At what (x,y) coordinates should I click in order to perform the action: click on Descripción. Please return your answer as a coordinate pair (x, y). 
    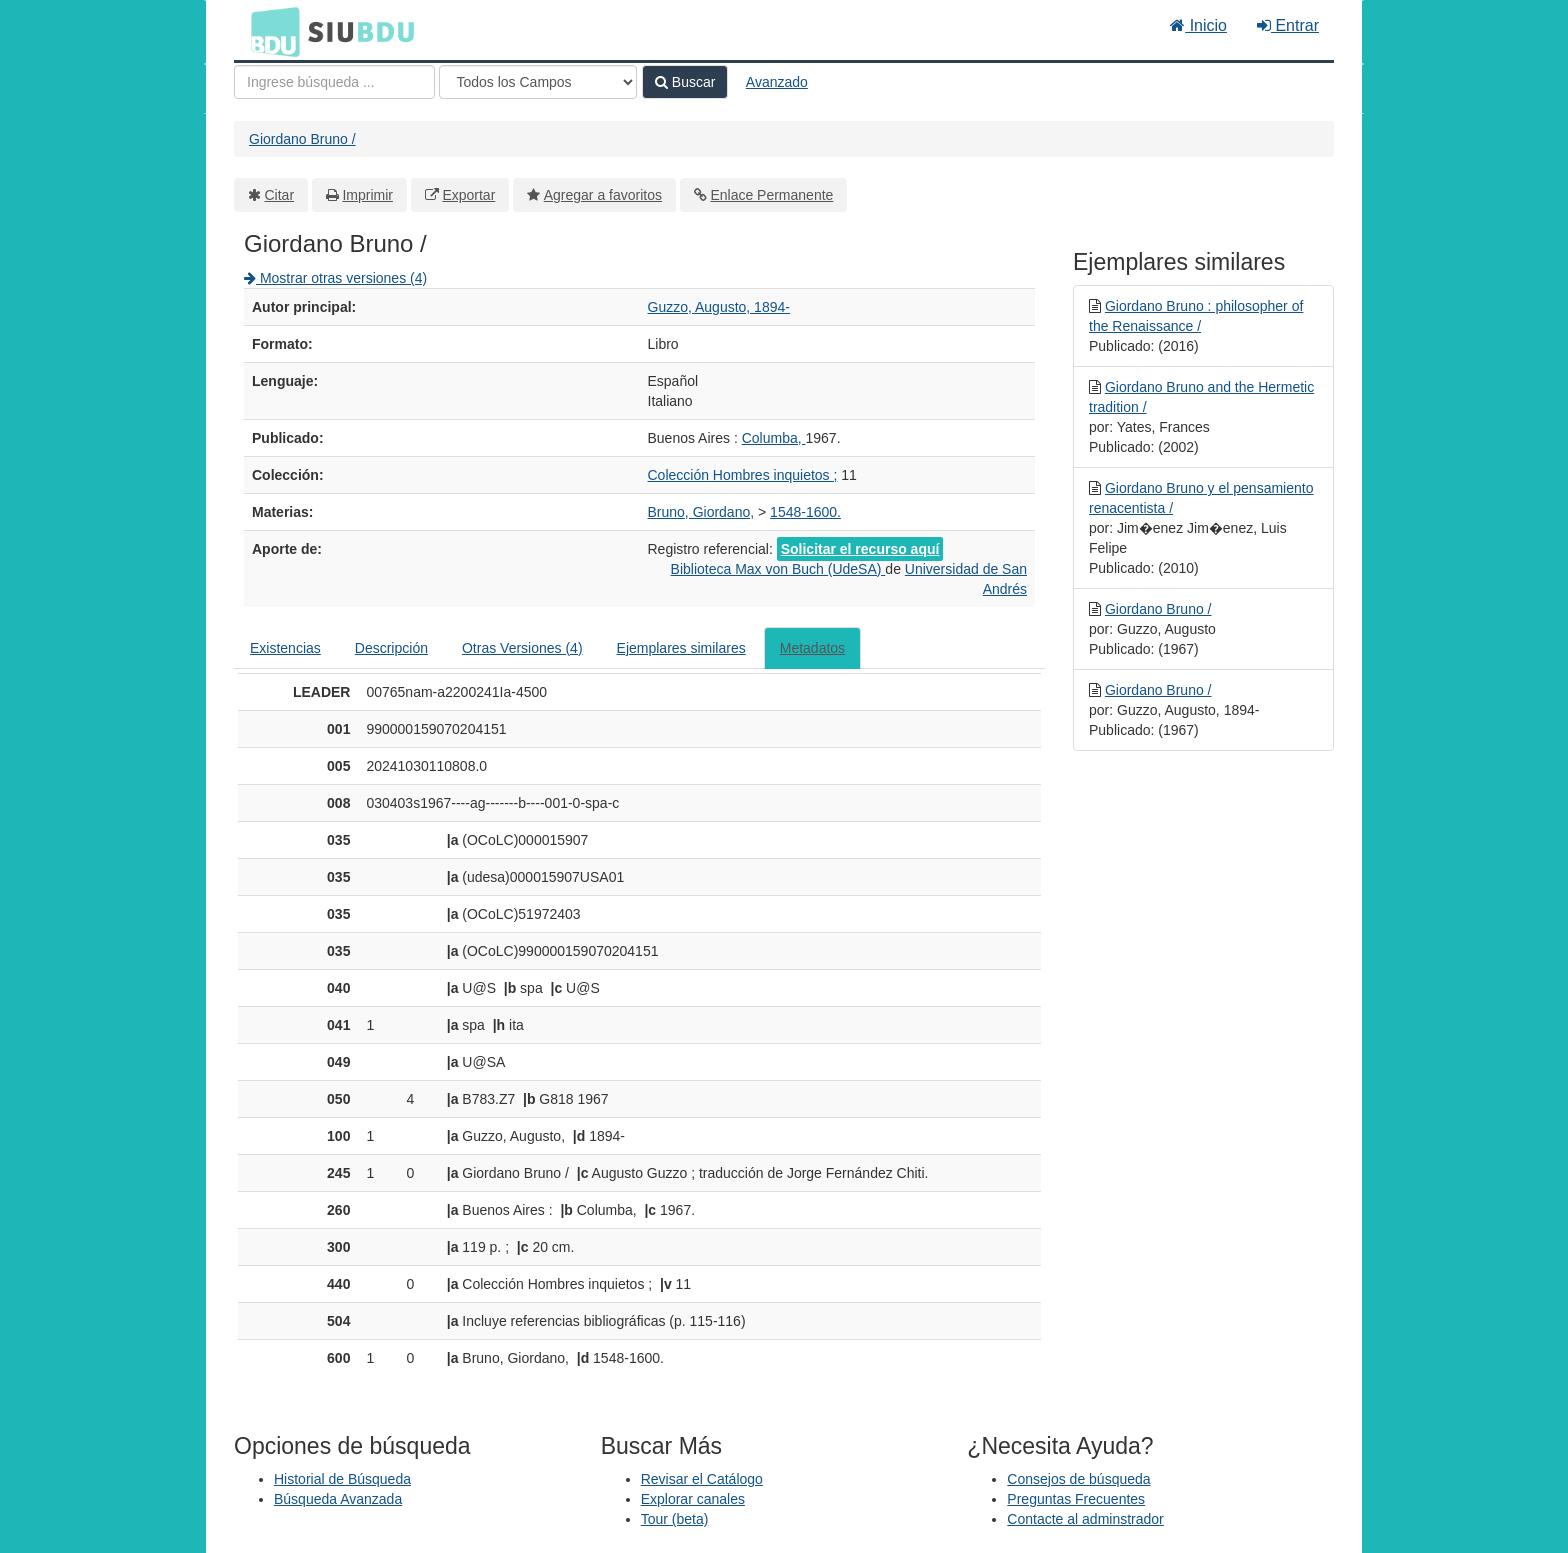
    Looking at the image, I should click on (391, 648).